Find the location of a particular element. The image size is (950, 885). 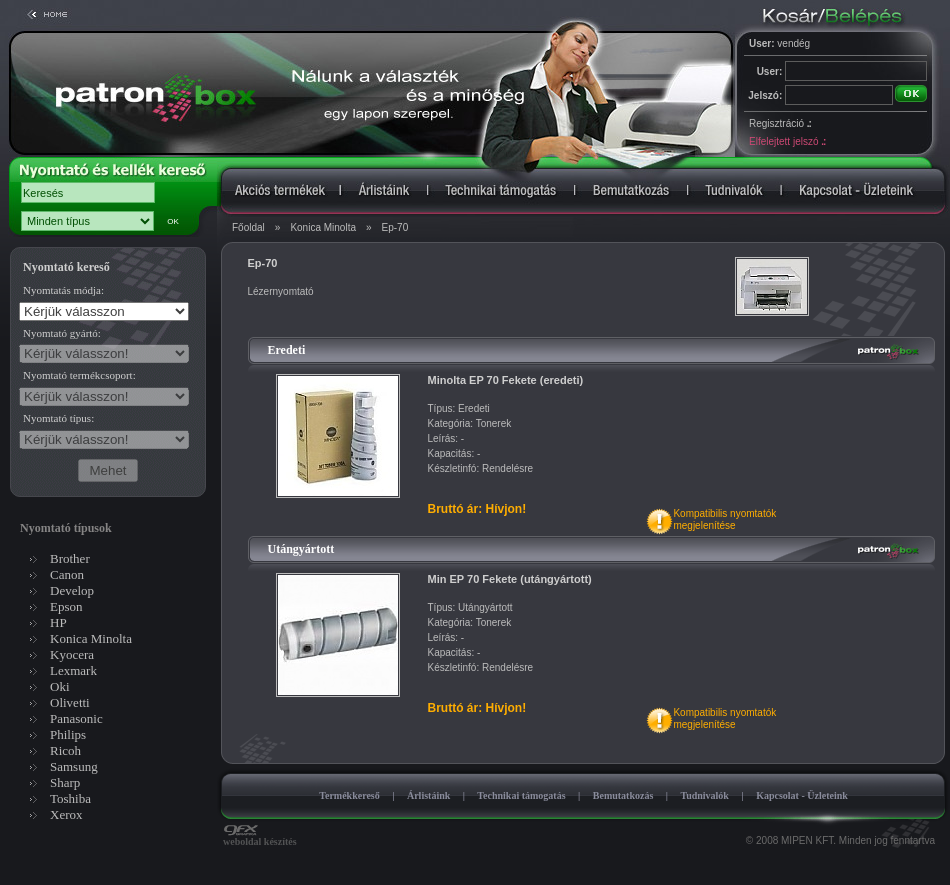

Ricoh is located at coordinates (65, 750).